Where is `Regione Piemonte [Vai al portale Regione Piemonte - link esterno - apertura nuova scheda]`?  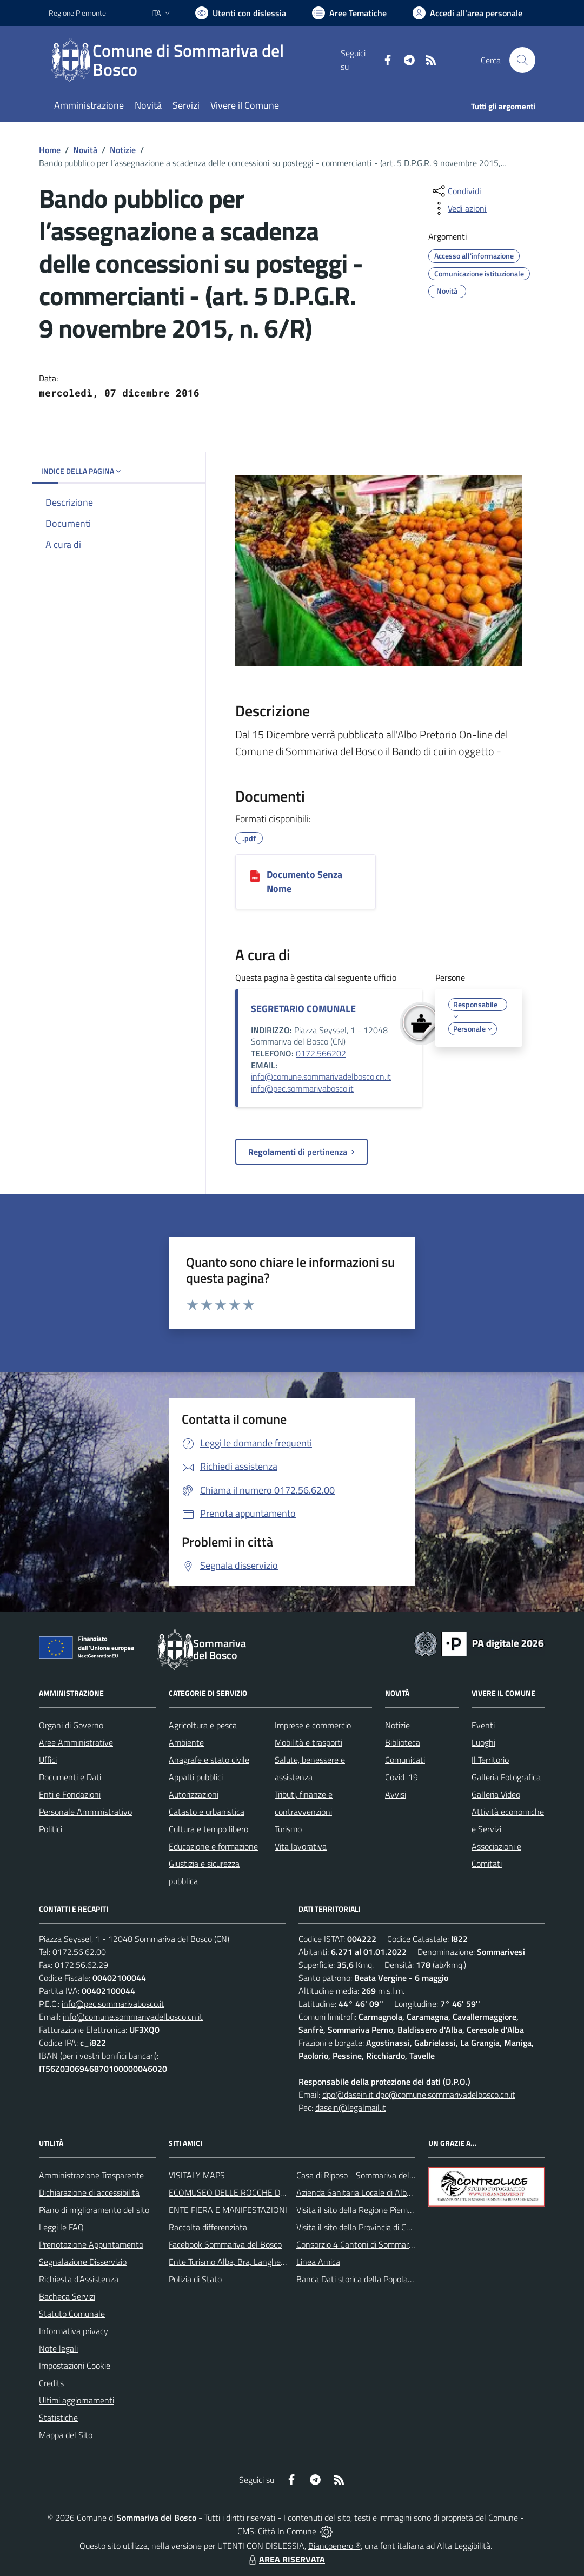 Regione Piemonte [Vai al portale Regione Piemonte - link esterno - apertura nuova scheda] is located at coordinates (77, 12).